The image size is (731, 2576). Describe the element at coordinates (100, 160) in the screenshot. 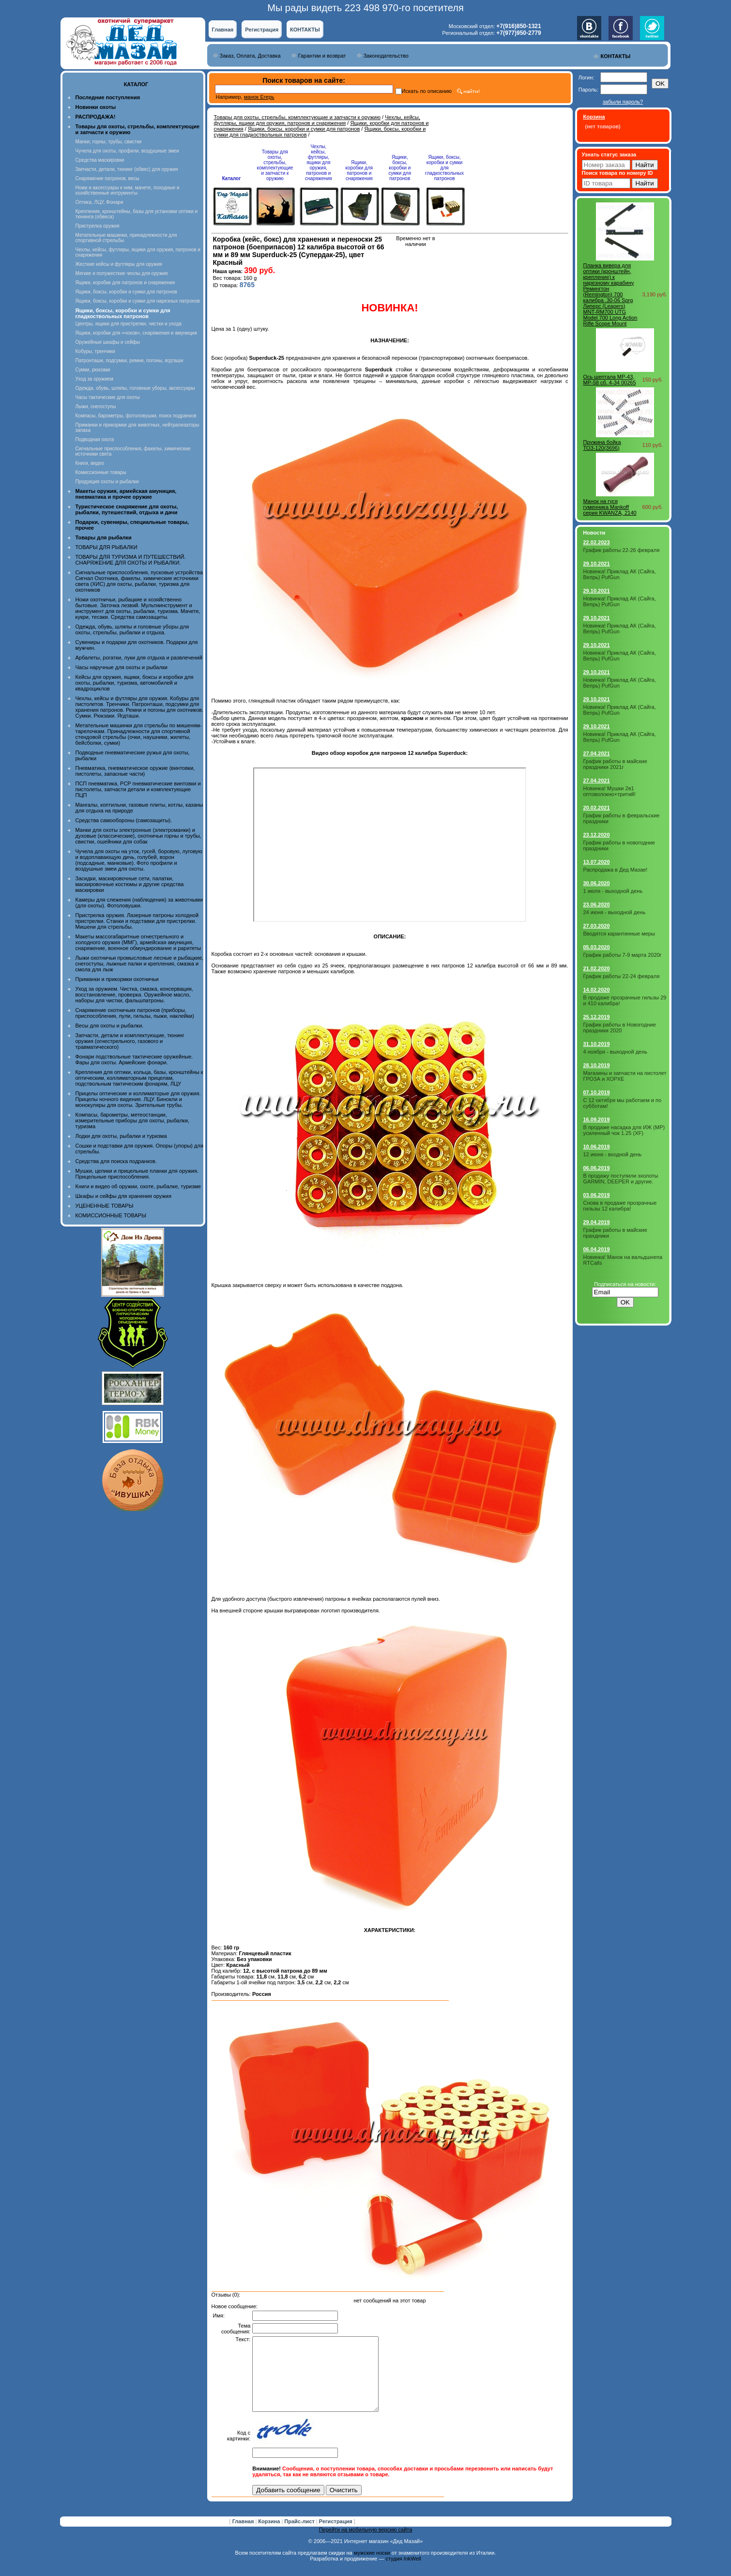

I see `Средства маскировки` at that location.